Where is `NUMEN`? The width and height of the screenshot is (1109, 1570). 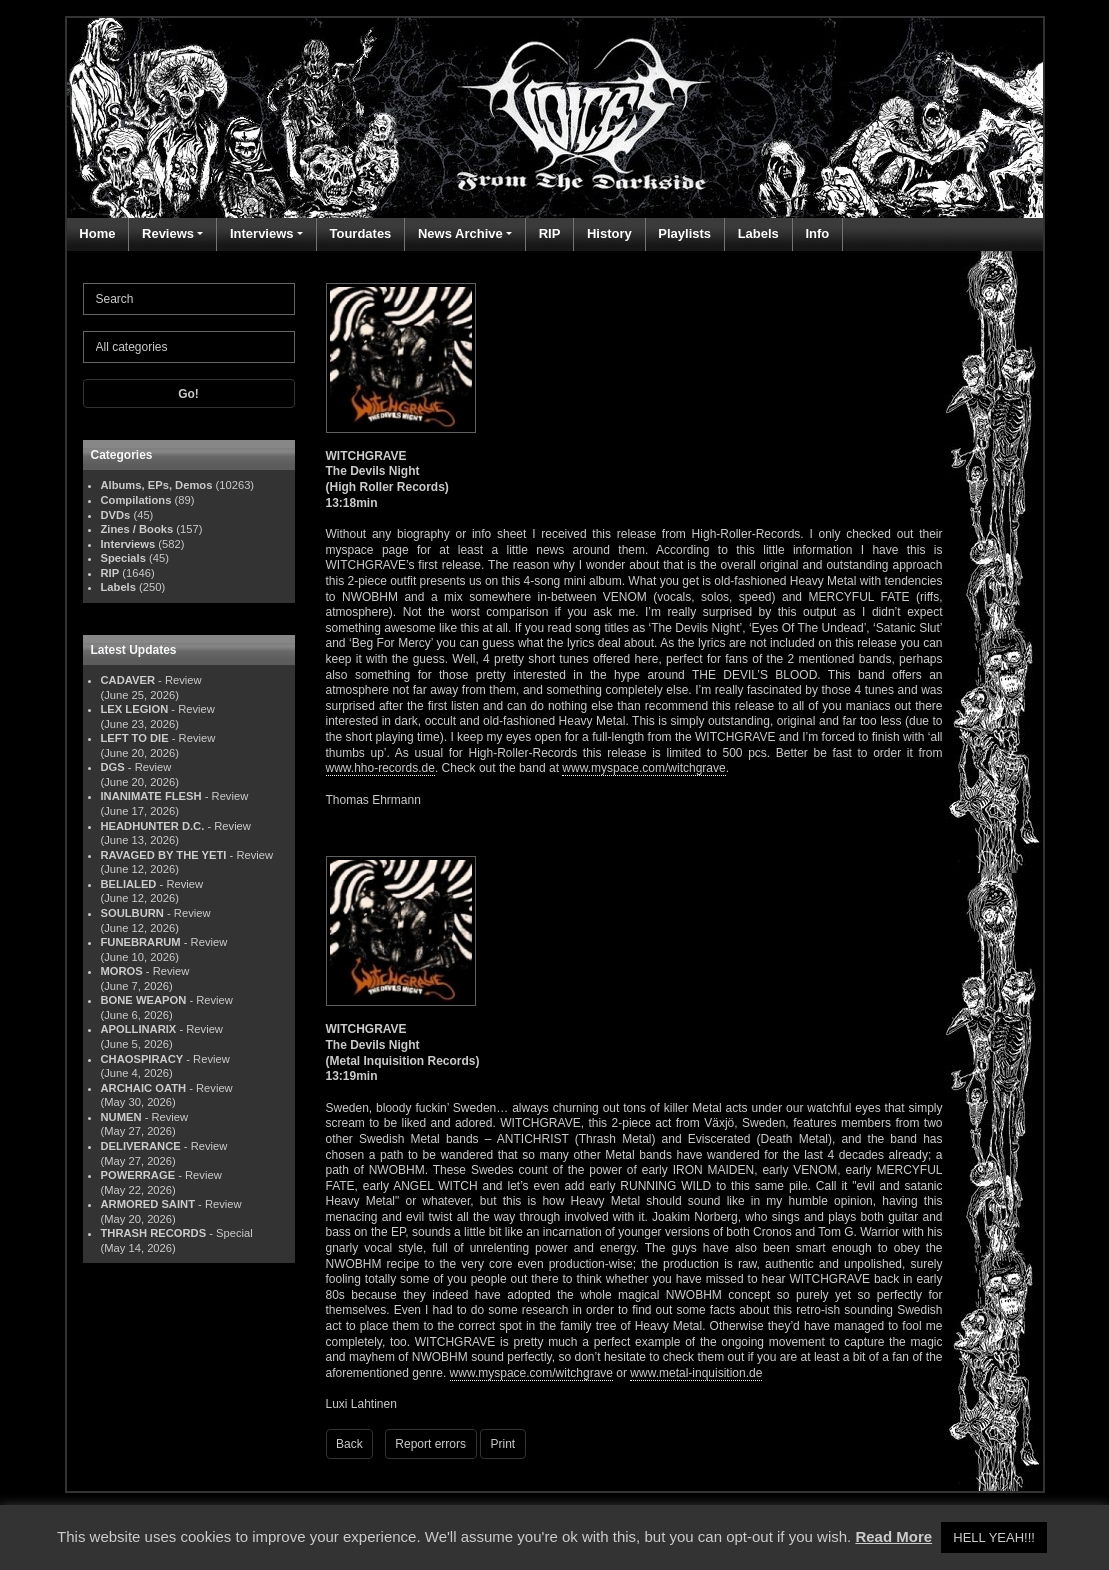
NUMEN is located at coordinates (121, 1117).